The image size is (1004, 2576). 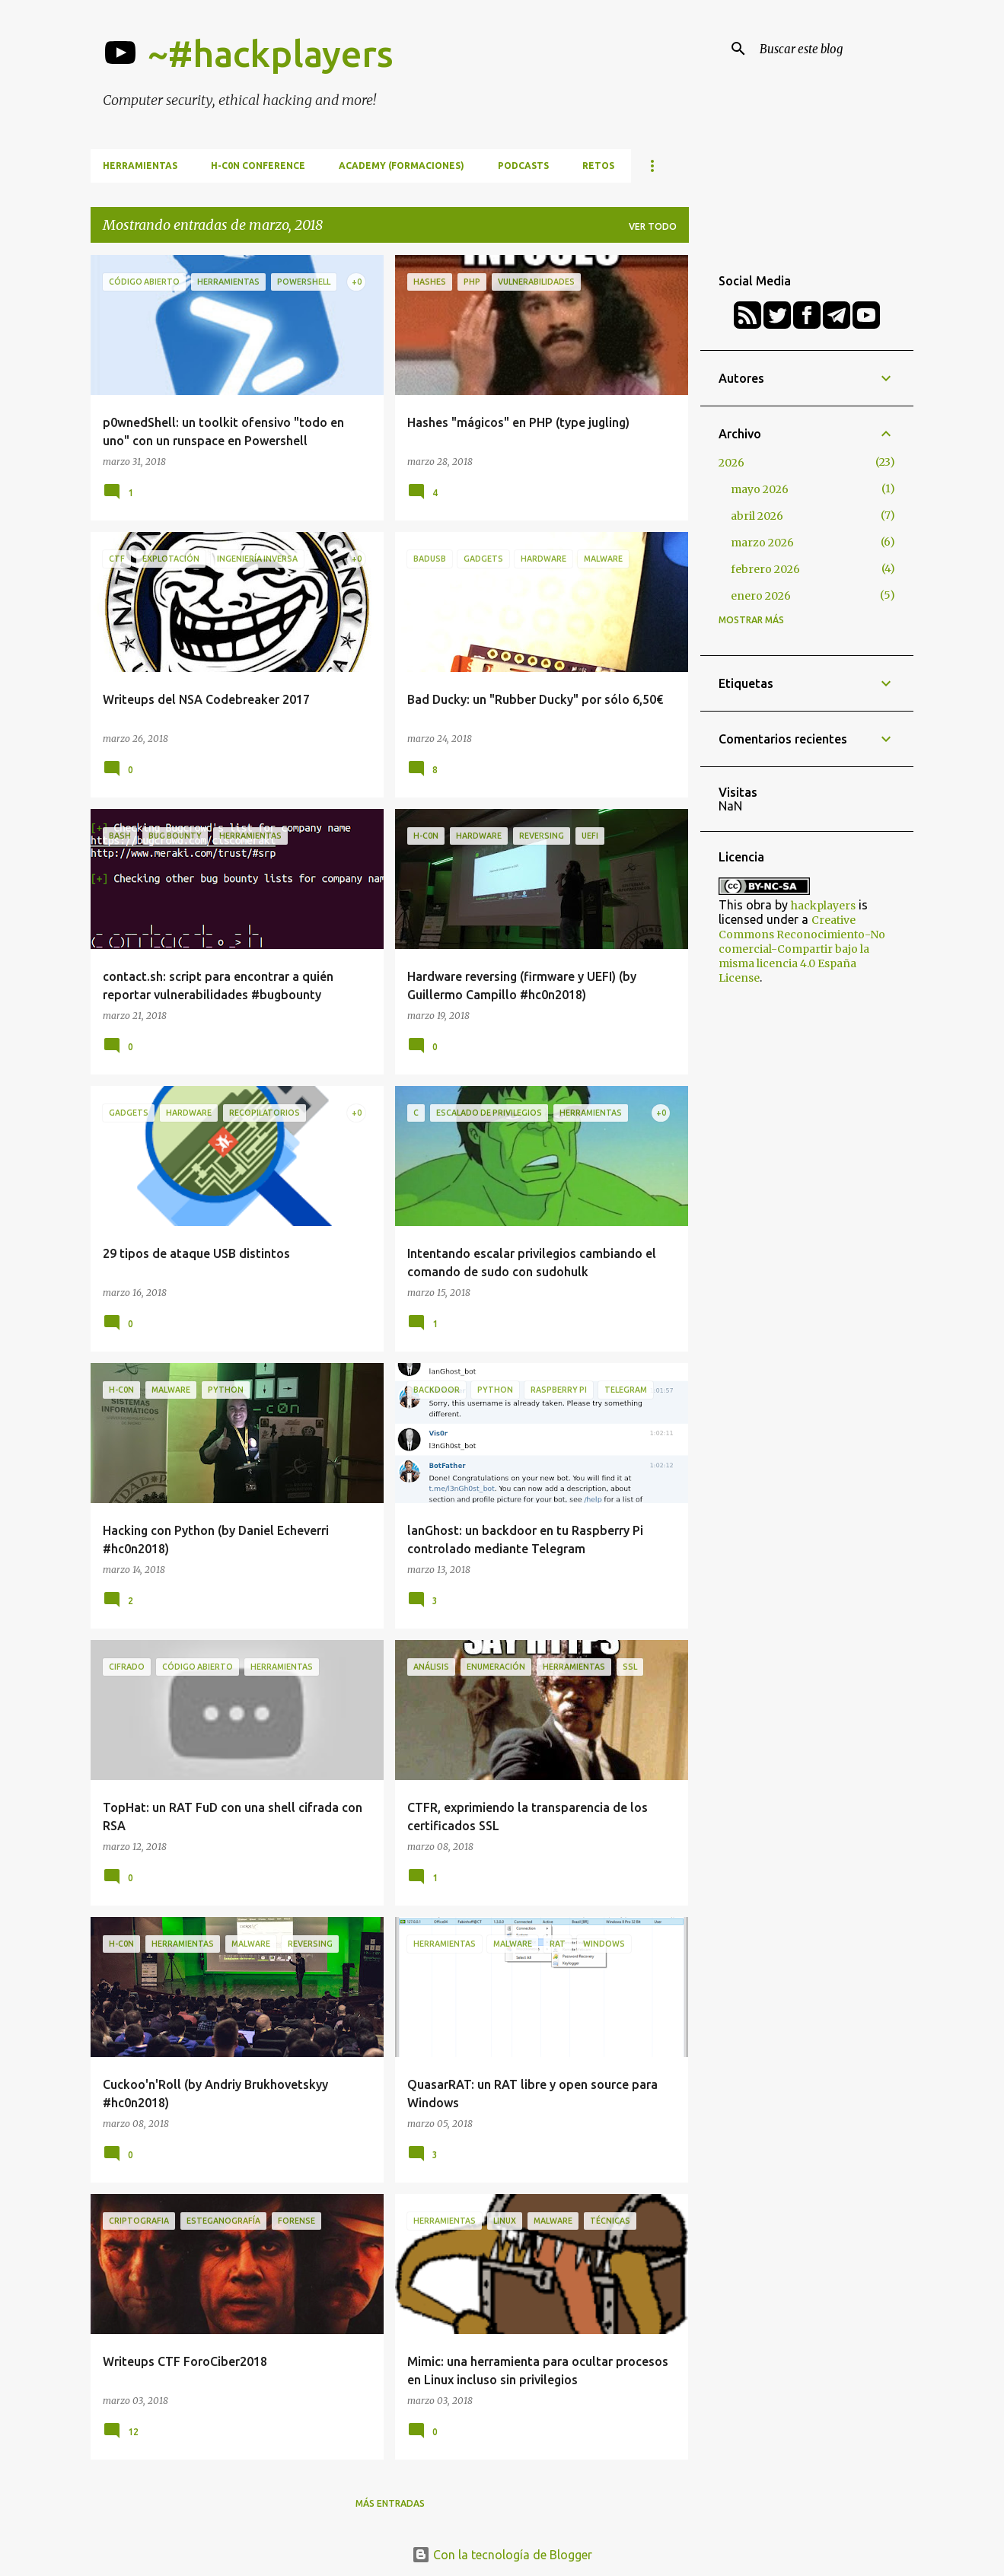 What do you see at coordinates (523, 165) in the screenshot?
I see `Podcasts` at bounding box center [523, 165].